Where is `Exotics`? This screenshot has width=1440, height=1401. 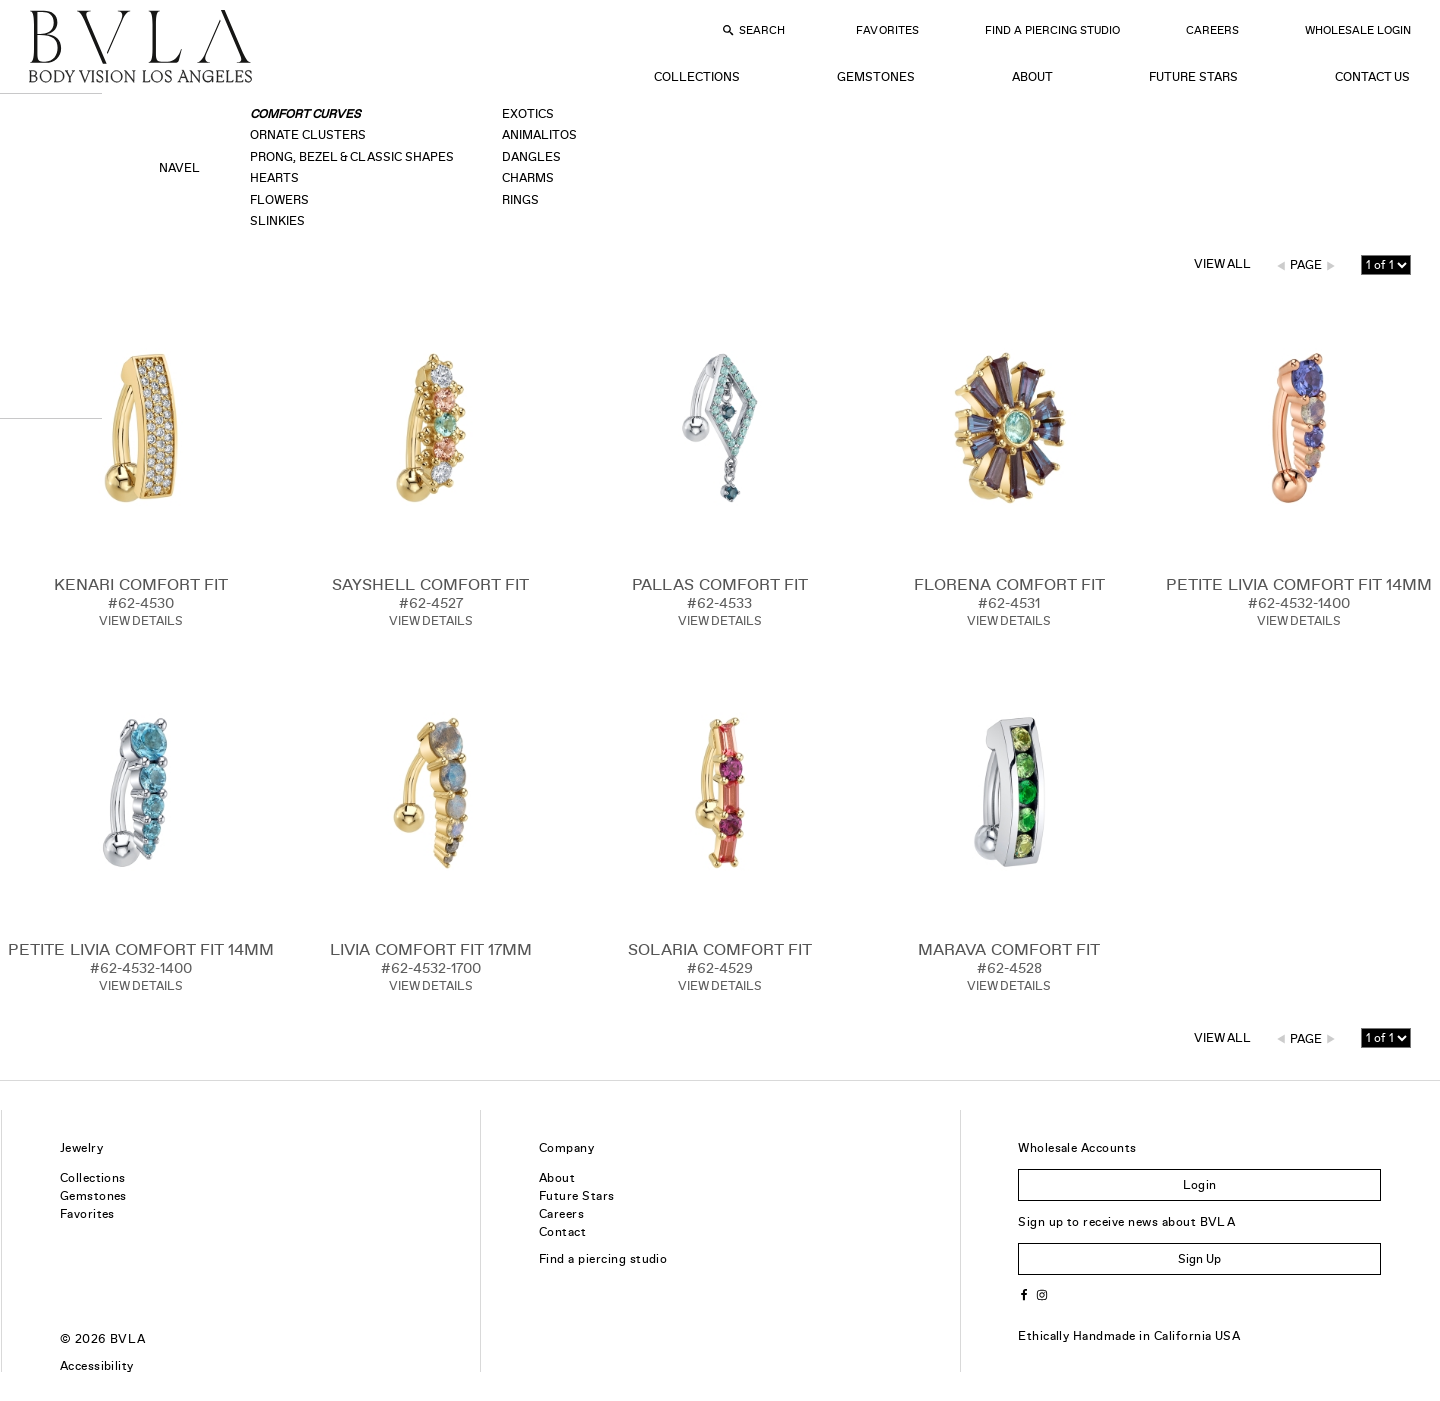 Exotics is located at coordinates (528, 114).